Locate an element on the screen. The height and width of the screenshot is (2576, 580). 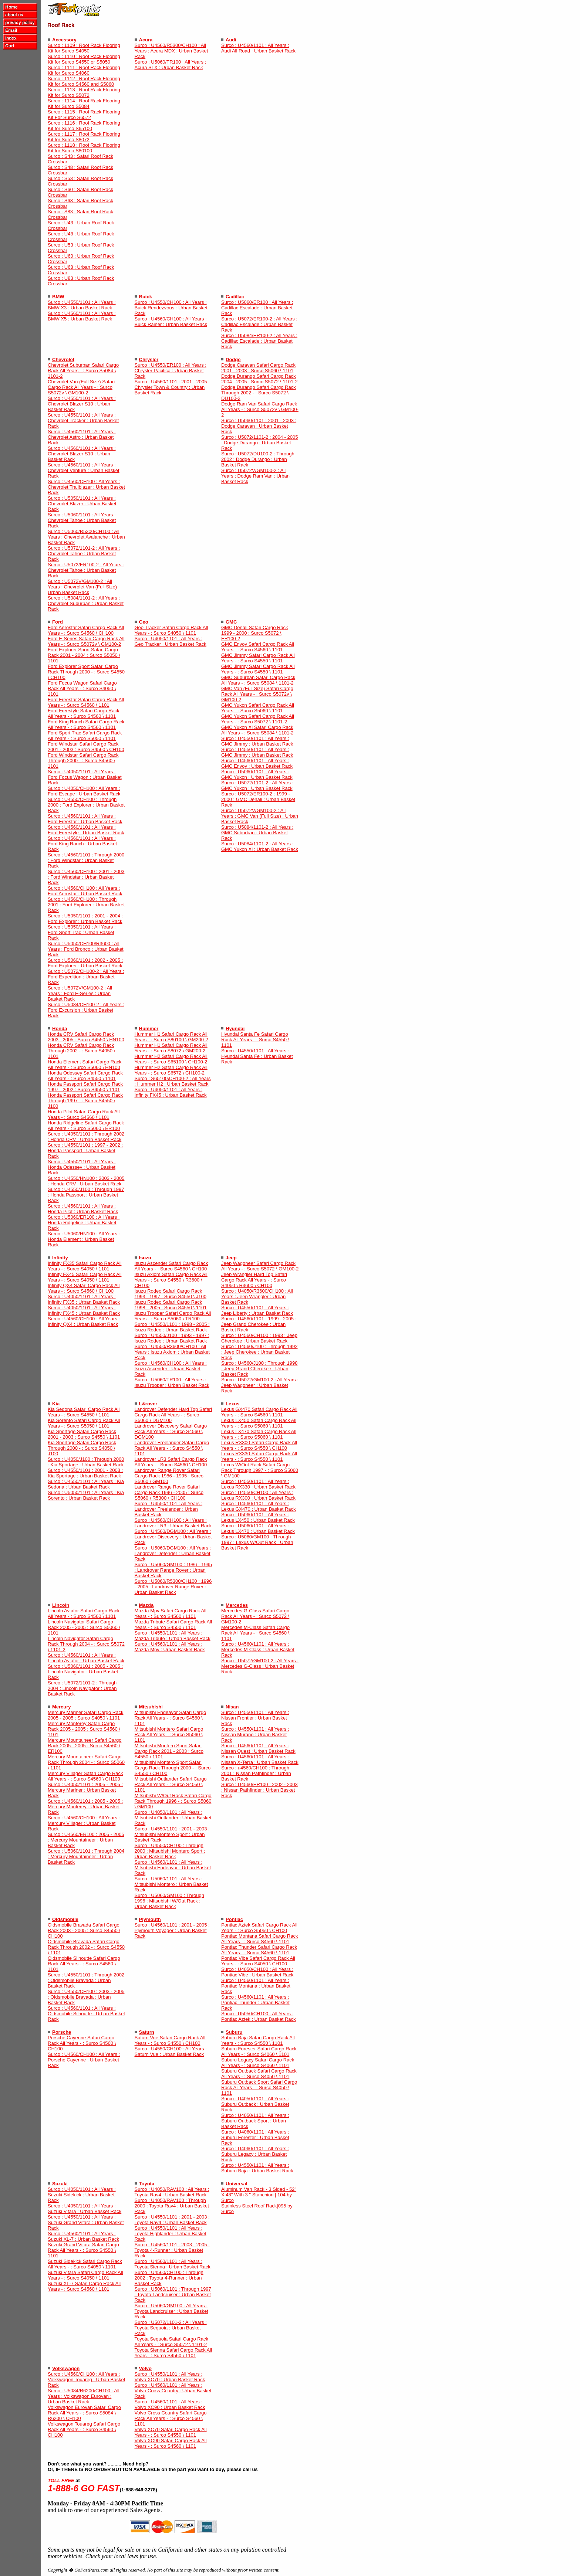
Infinity FX35 Safari Cargo Rack All Years - : Surco S4050 \ 1101 is located at coordinates (84, 1266).